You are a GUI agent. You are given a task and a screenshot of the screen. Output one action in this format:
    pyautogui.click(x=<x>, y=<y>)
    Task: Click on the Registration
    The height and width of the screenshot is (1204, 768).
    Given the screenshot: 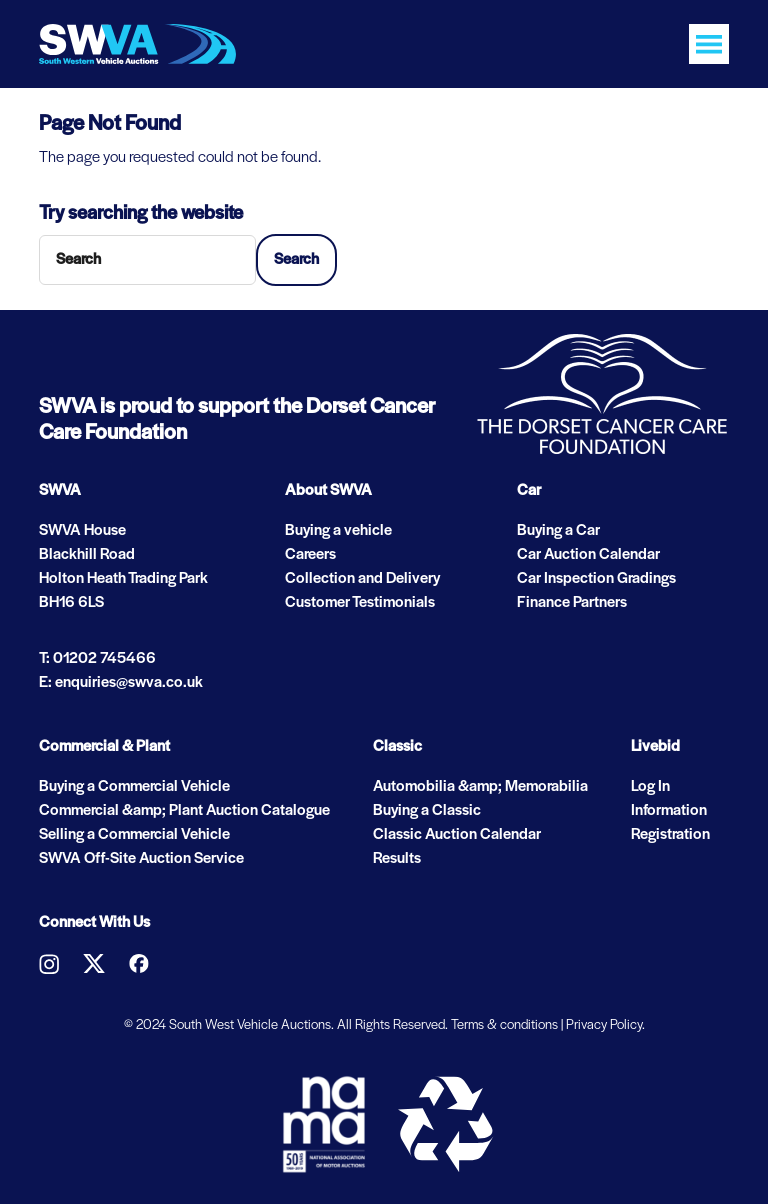 What is the action you would take?
    pyautogui.click(x=670, y=835)
    